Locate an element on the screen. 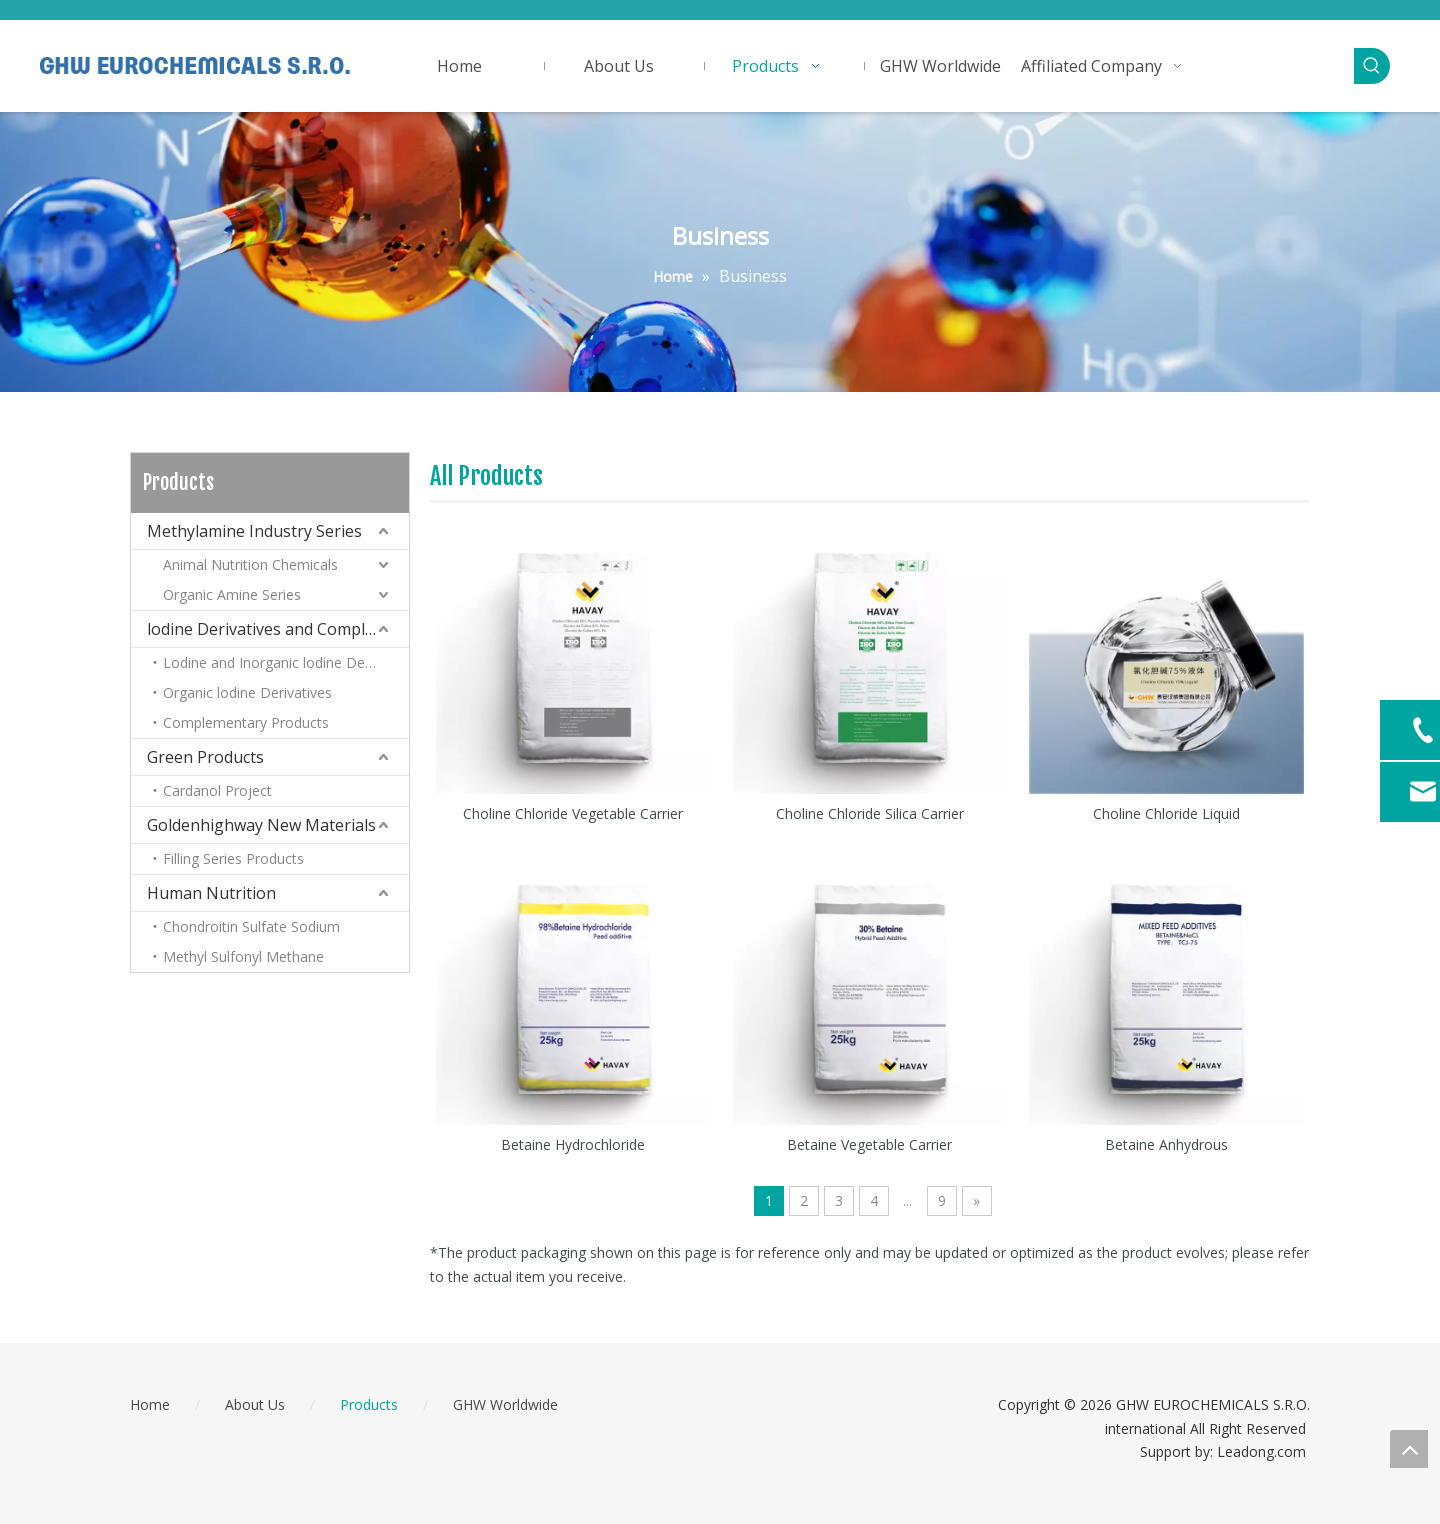 The height and width of the screenshot is (1524, 1440). Filling Series Products is located at coordinates (233, 858).